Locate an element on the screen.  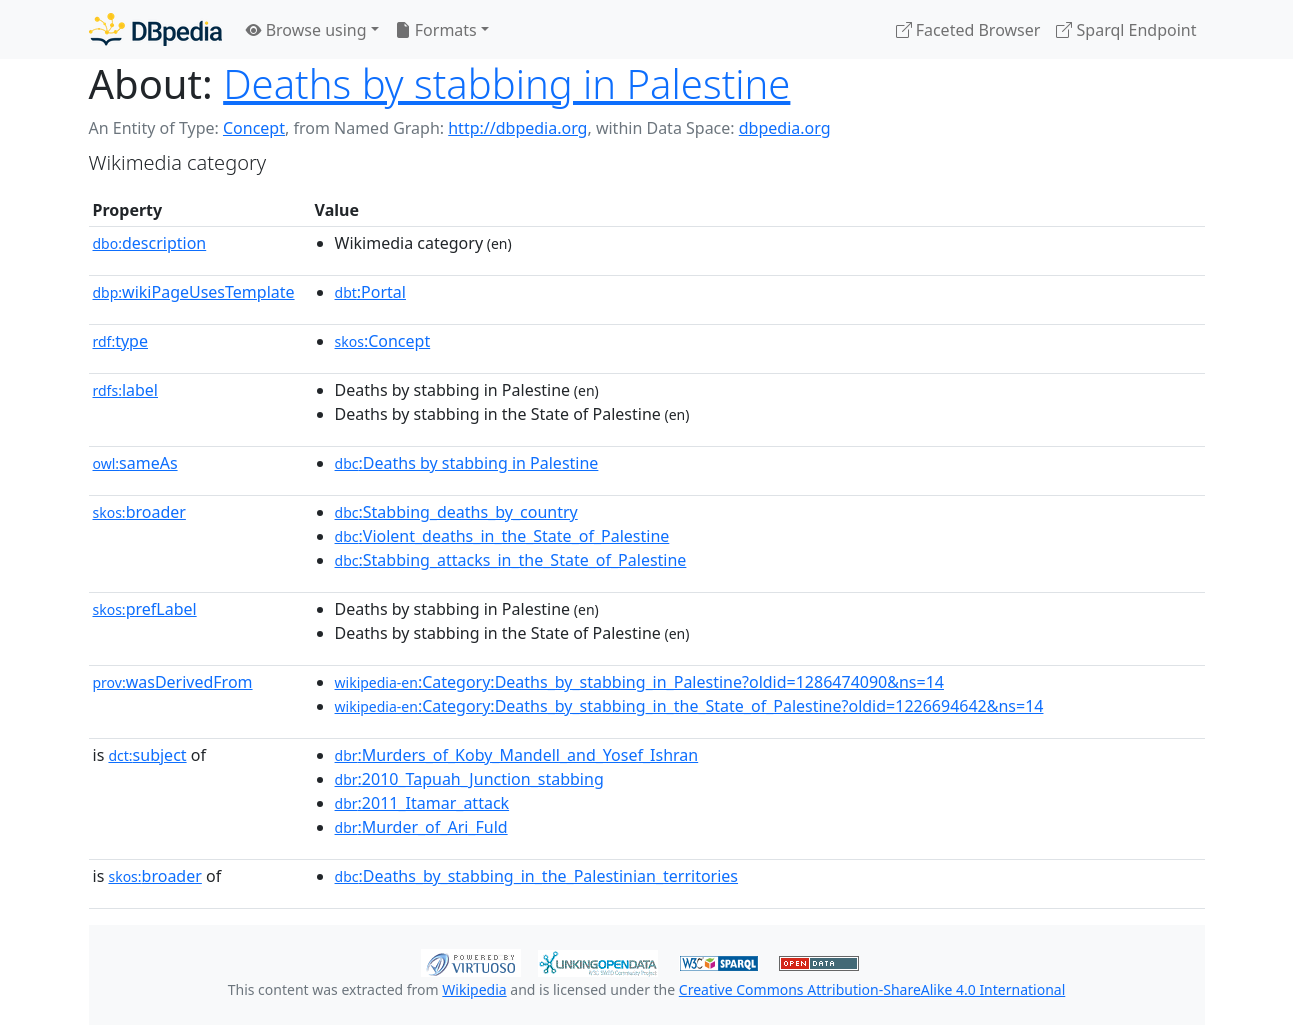
:Stabbing_deaths_by_country is located at coordinates (456, 512).